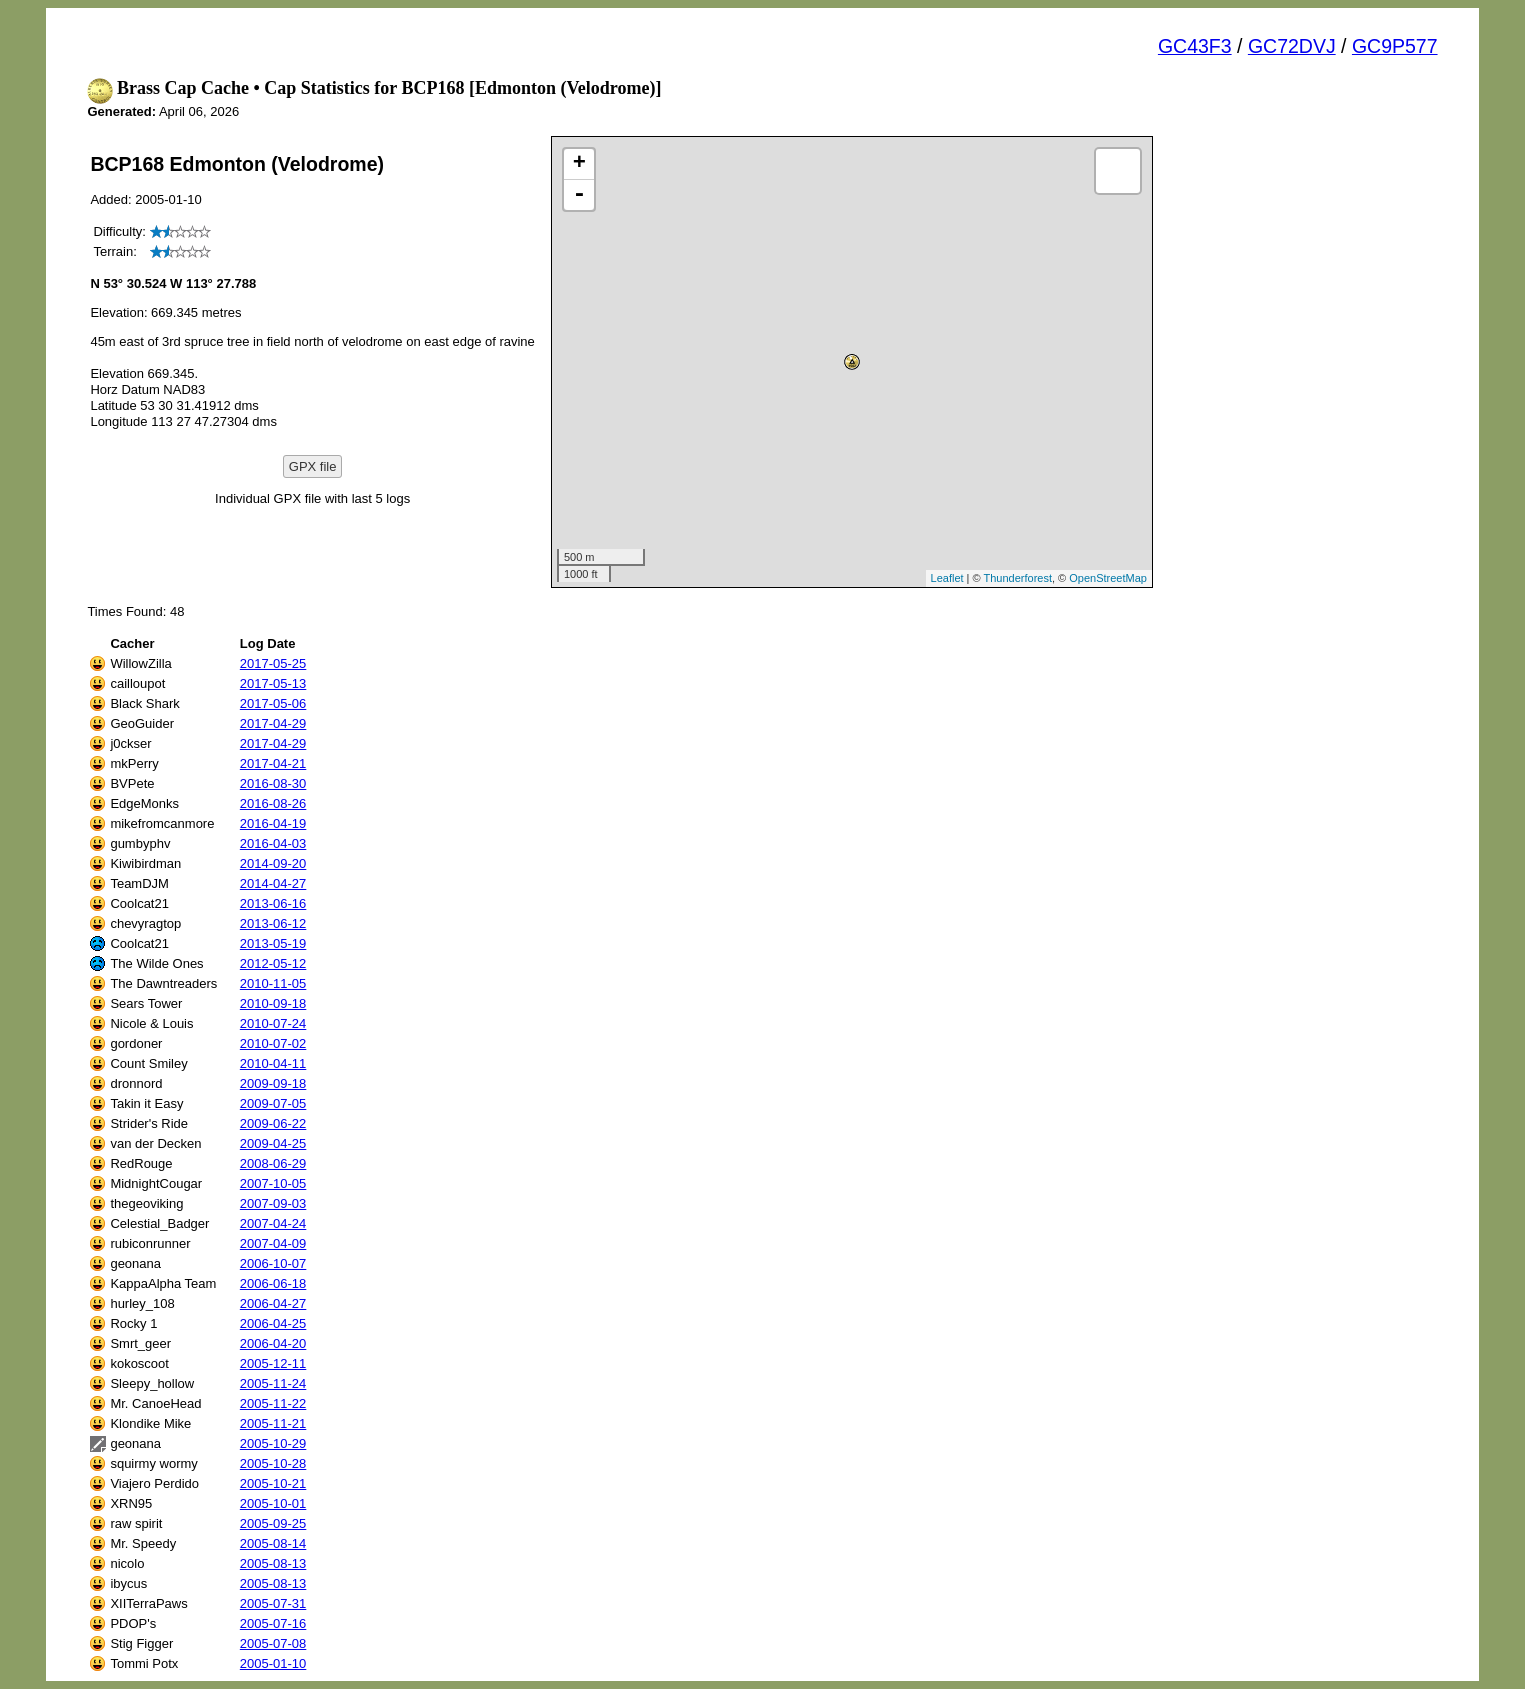 The height and width of the screenshot is (1689, 1525). I want to click on 2012-05-12, so click(273, 963).